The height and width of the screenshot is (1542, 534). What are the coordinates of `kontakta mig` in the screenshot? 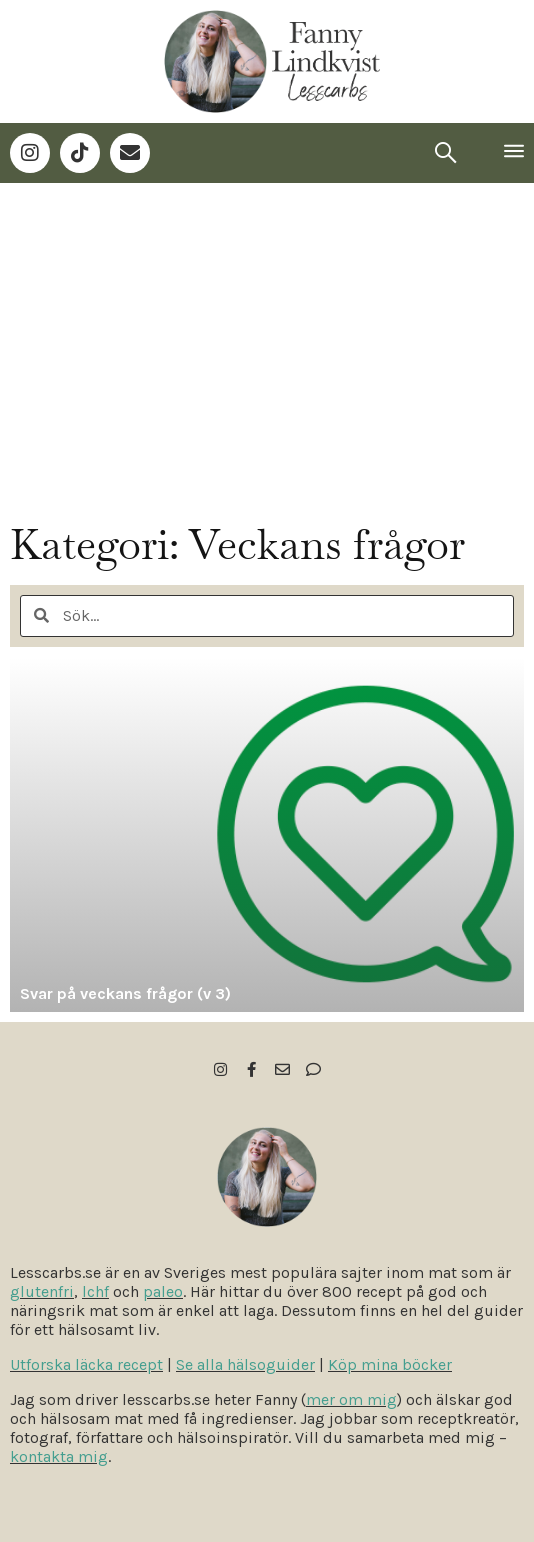 It's located at (59, 1456).